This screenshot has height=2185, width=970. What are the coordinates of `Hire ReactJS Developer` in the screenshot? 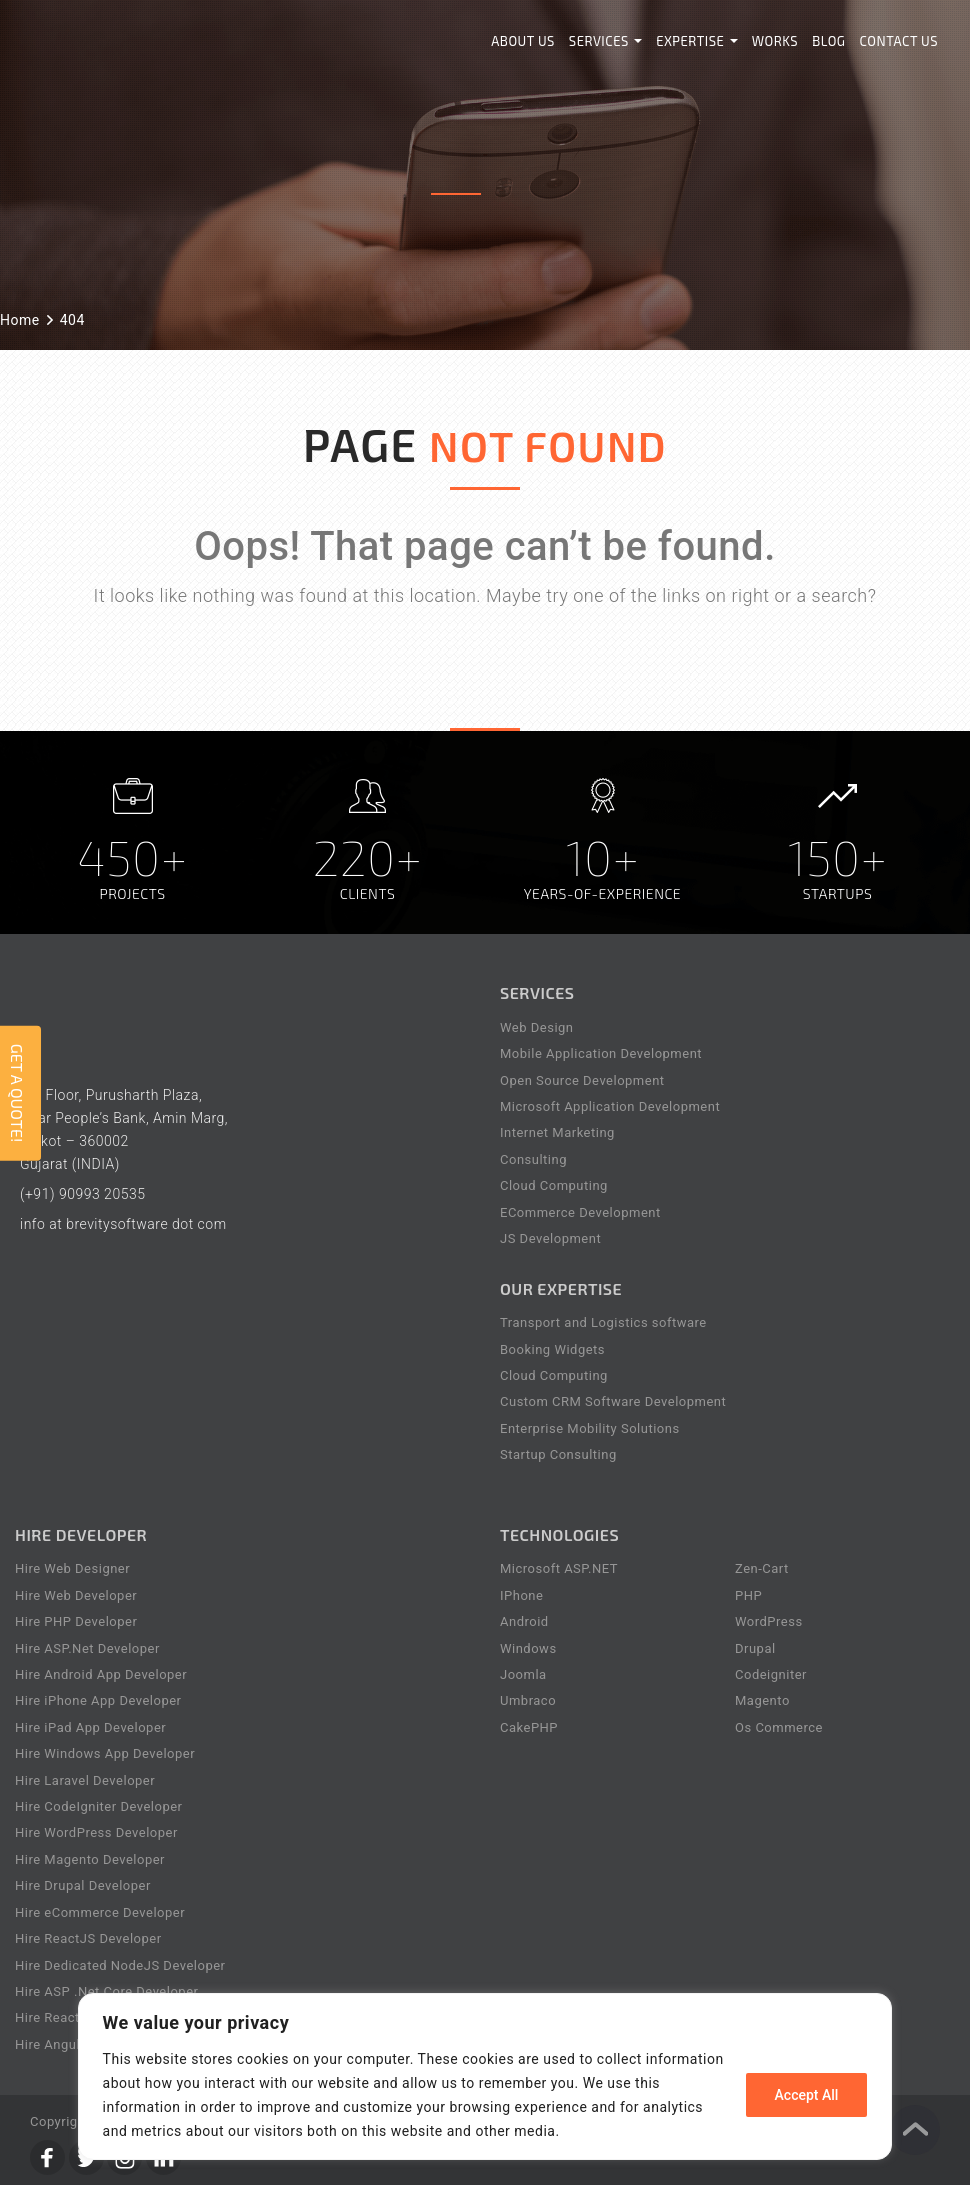 It's located at (88, 1938).